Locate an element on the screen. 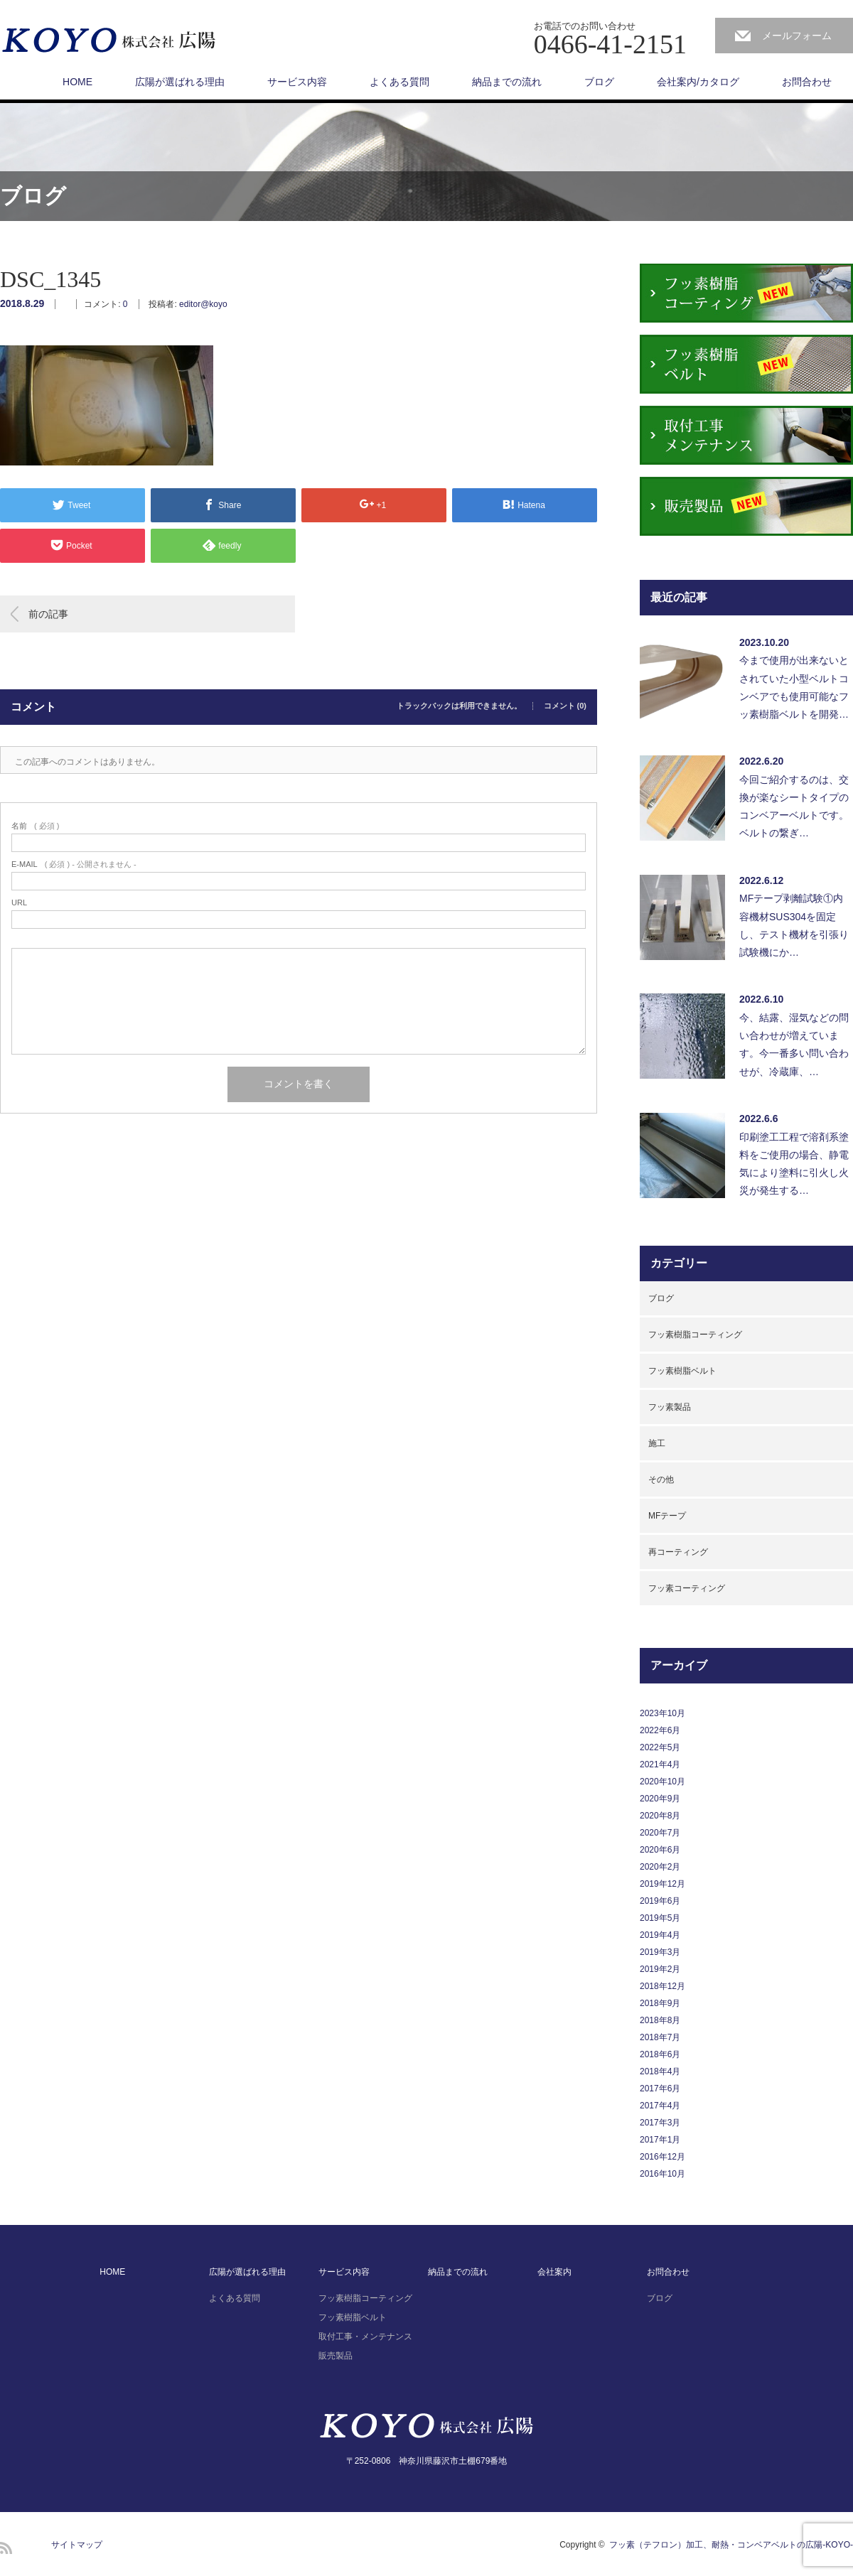 Image resolution: width=853 pixels, height=2576 pixels. 2019年12月 is located at coordinates (662, 1884).